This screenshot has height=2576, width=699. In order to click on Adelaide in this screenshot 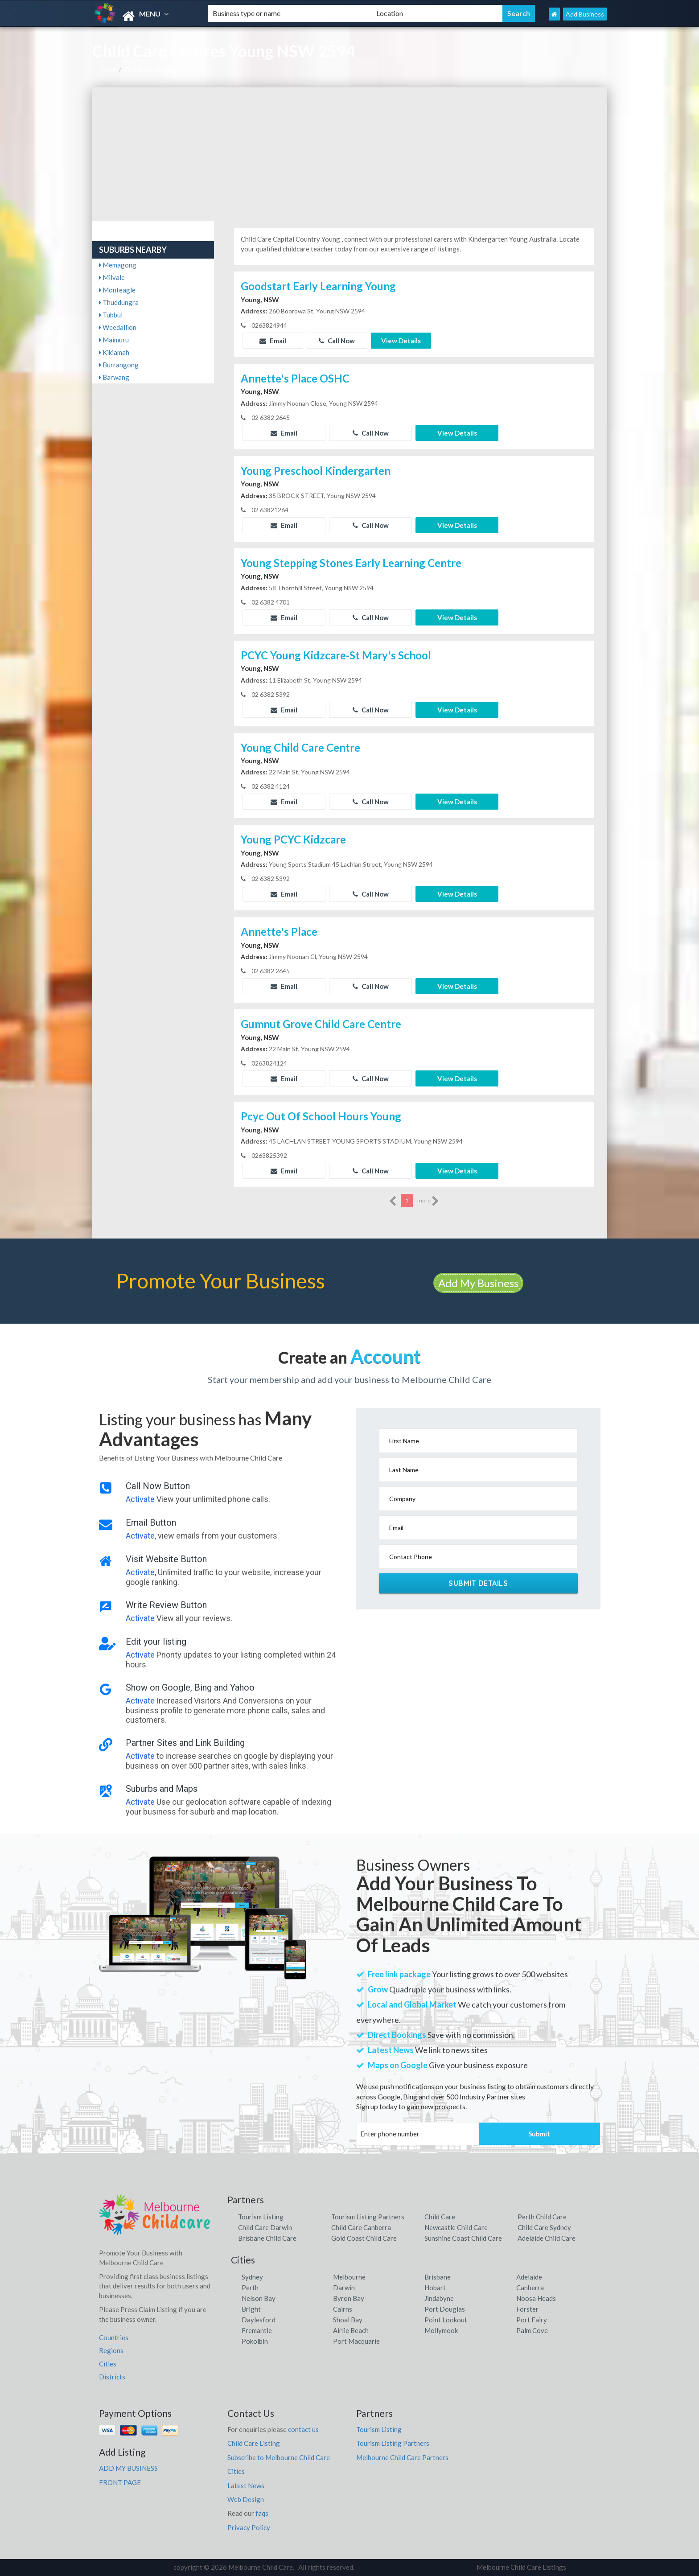, I will do `click(529, 2277)`.